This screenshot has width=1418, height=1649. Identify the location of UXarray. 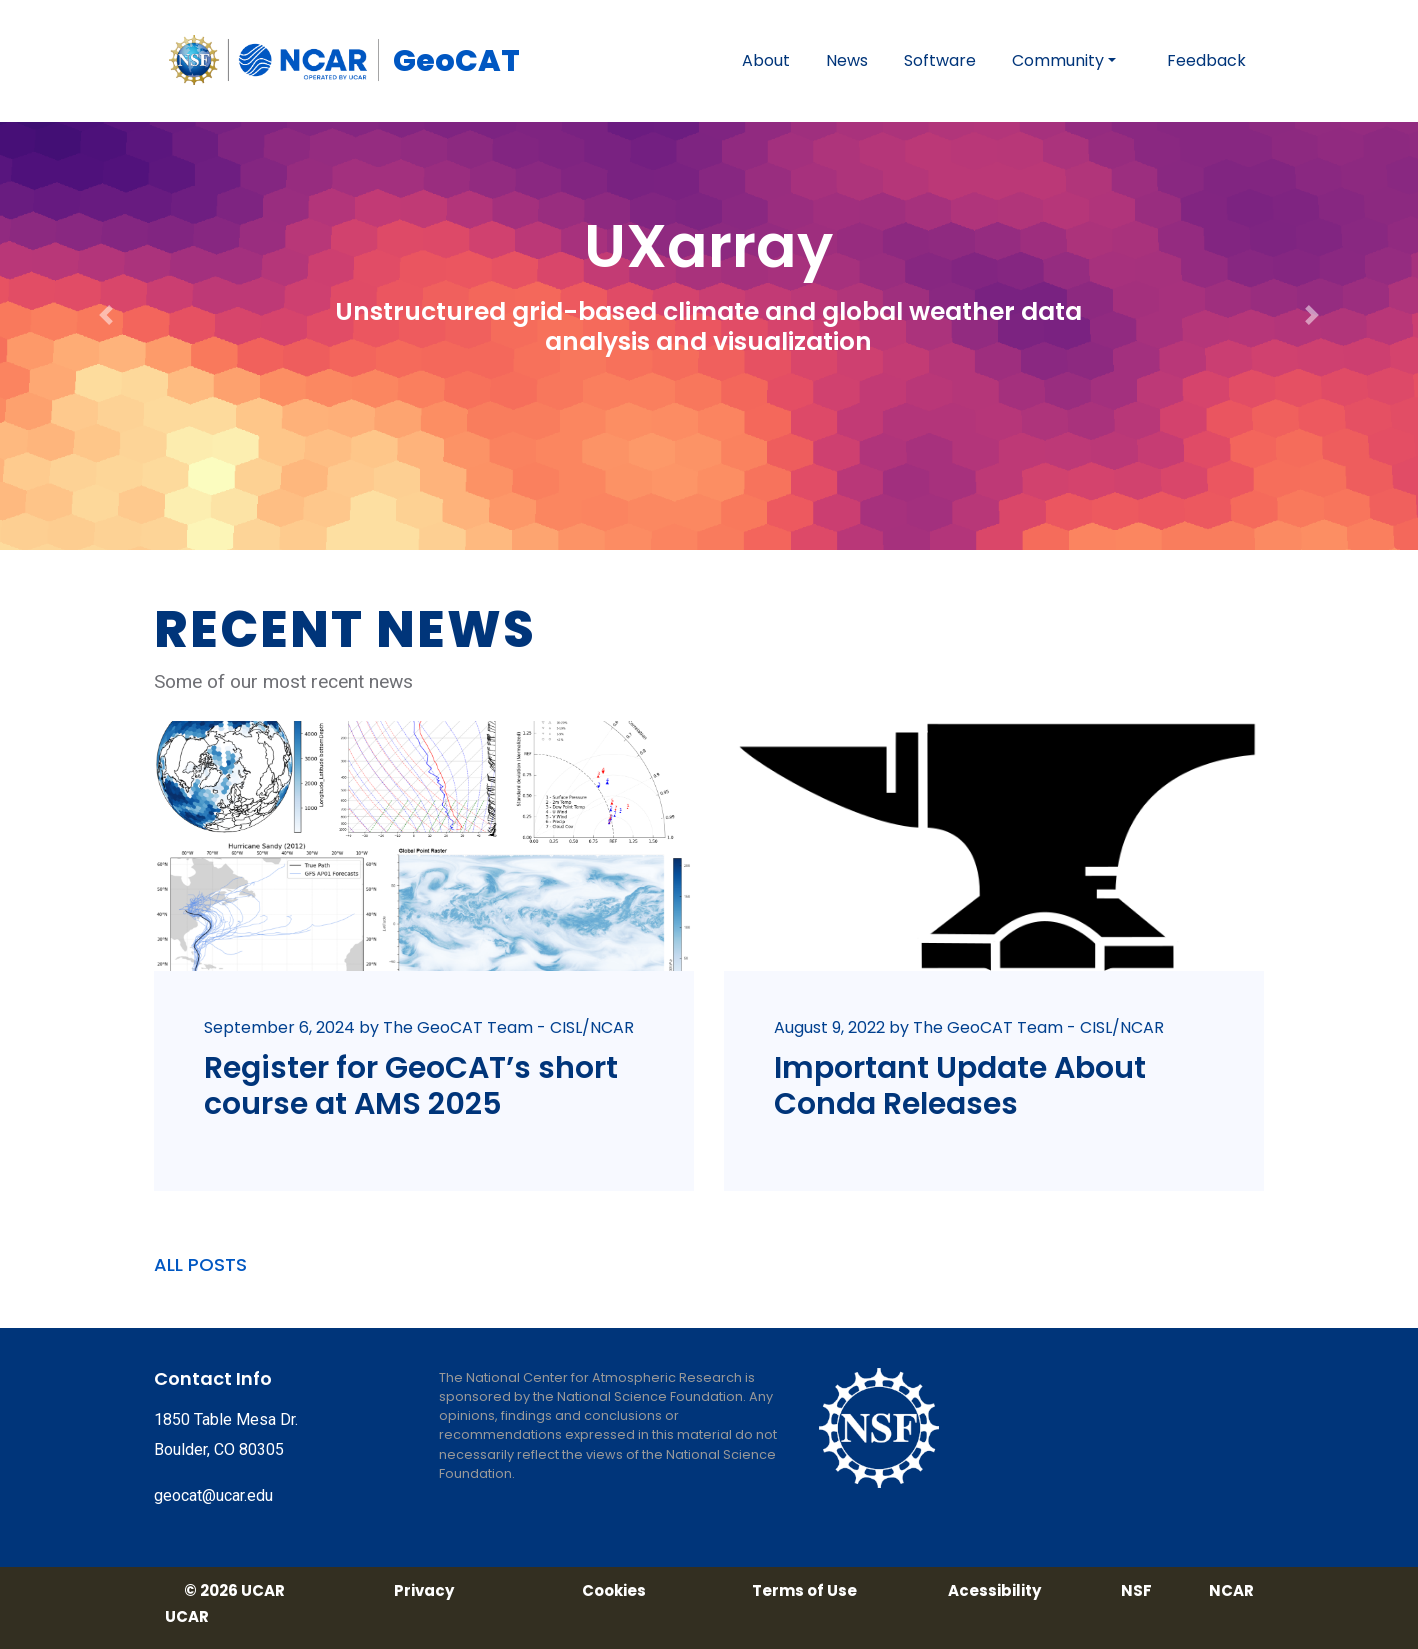
(708, 246).